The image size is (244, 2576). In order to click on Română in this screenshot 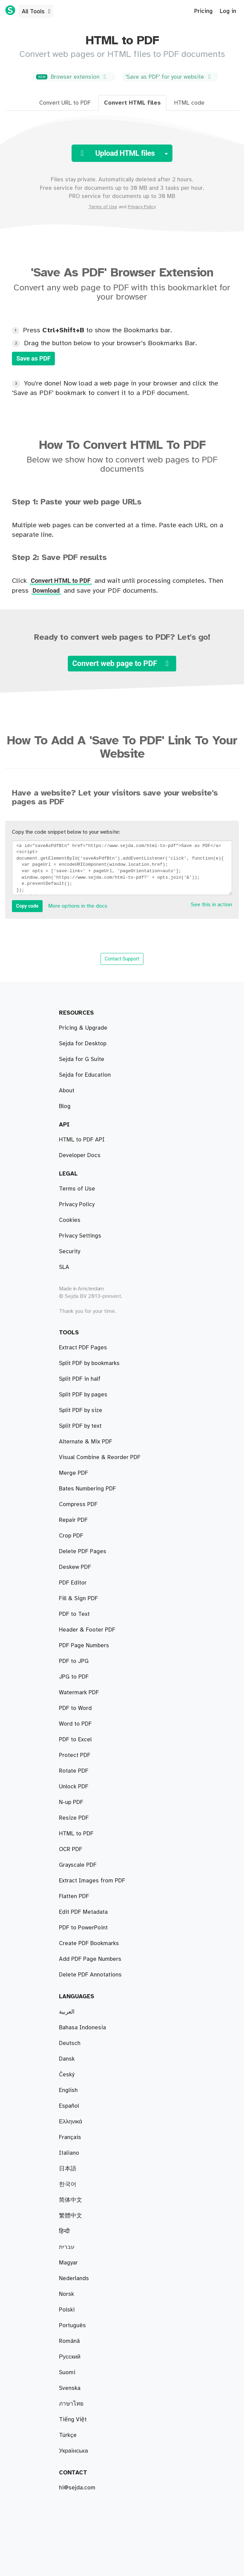, I will do `click(69, 2341)`.